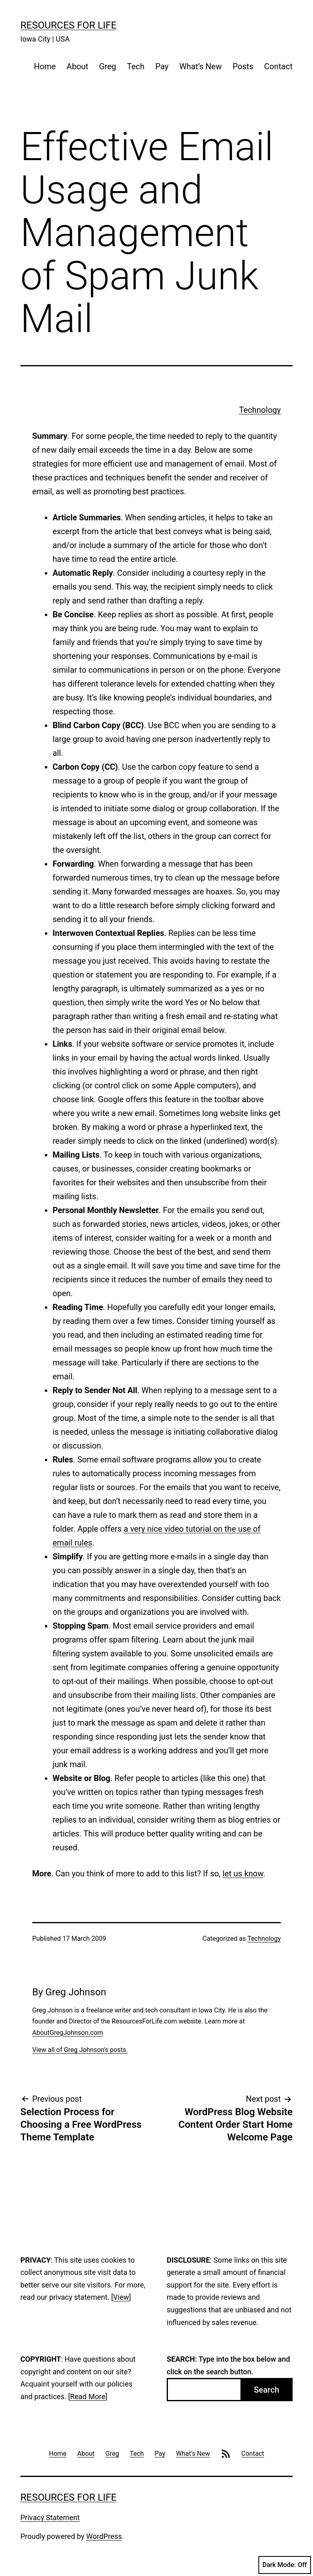  What do you see at coordinates (243, 66) in the screenshot?
I see `Posts` at bounding box center [243, 66].